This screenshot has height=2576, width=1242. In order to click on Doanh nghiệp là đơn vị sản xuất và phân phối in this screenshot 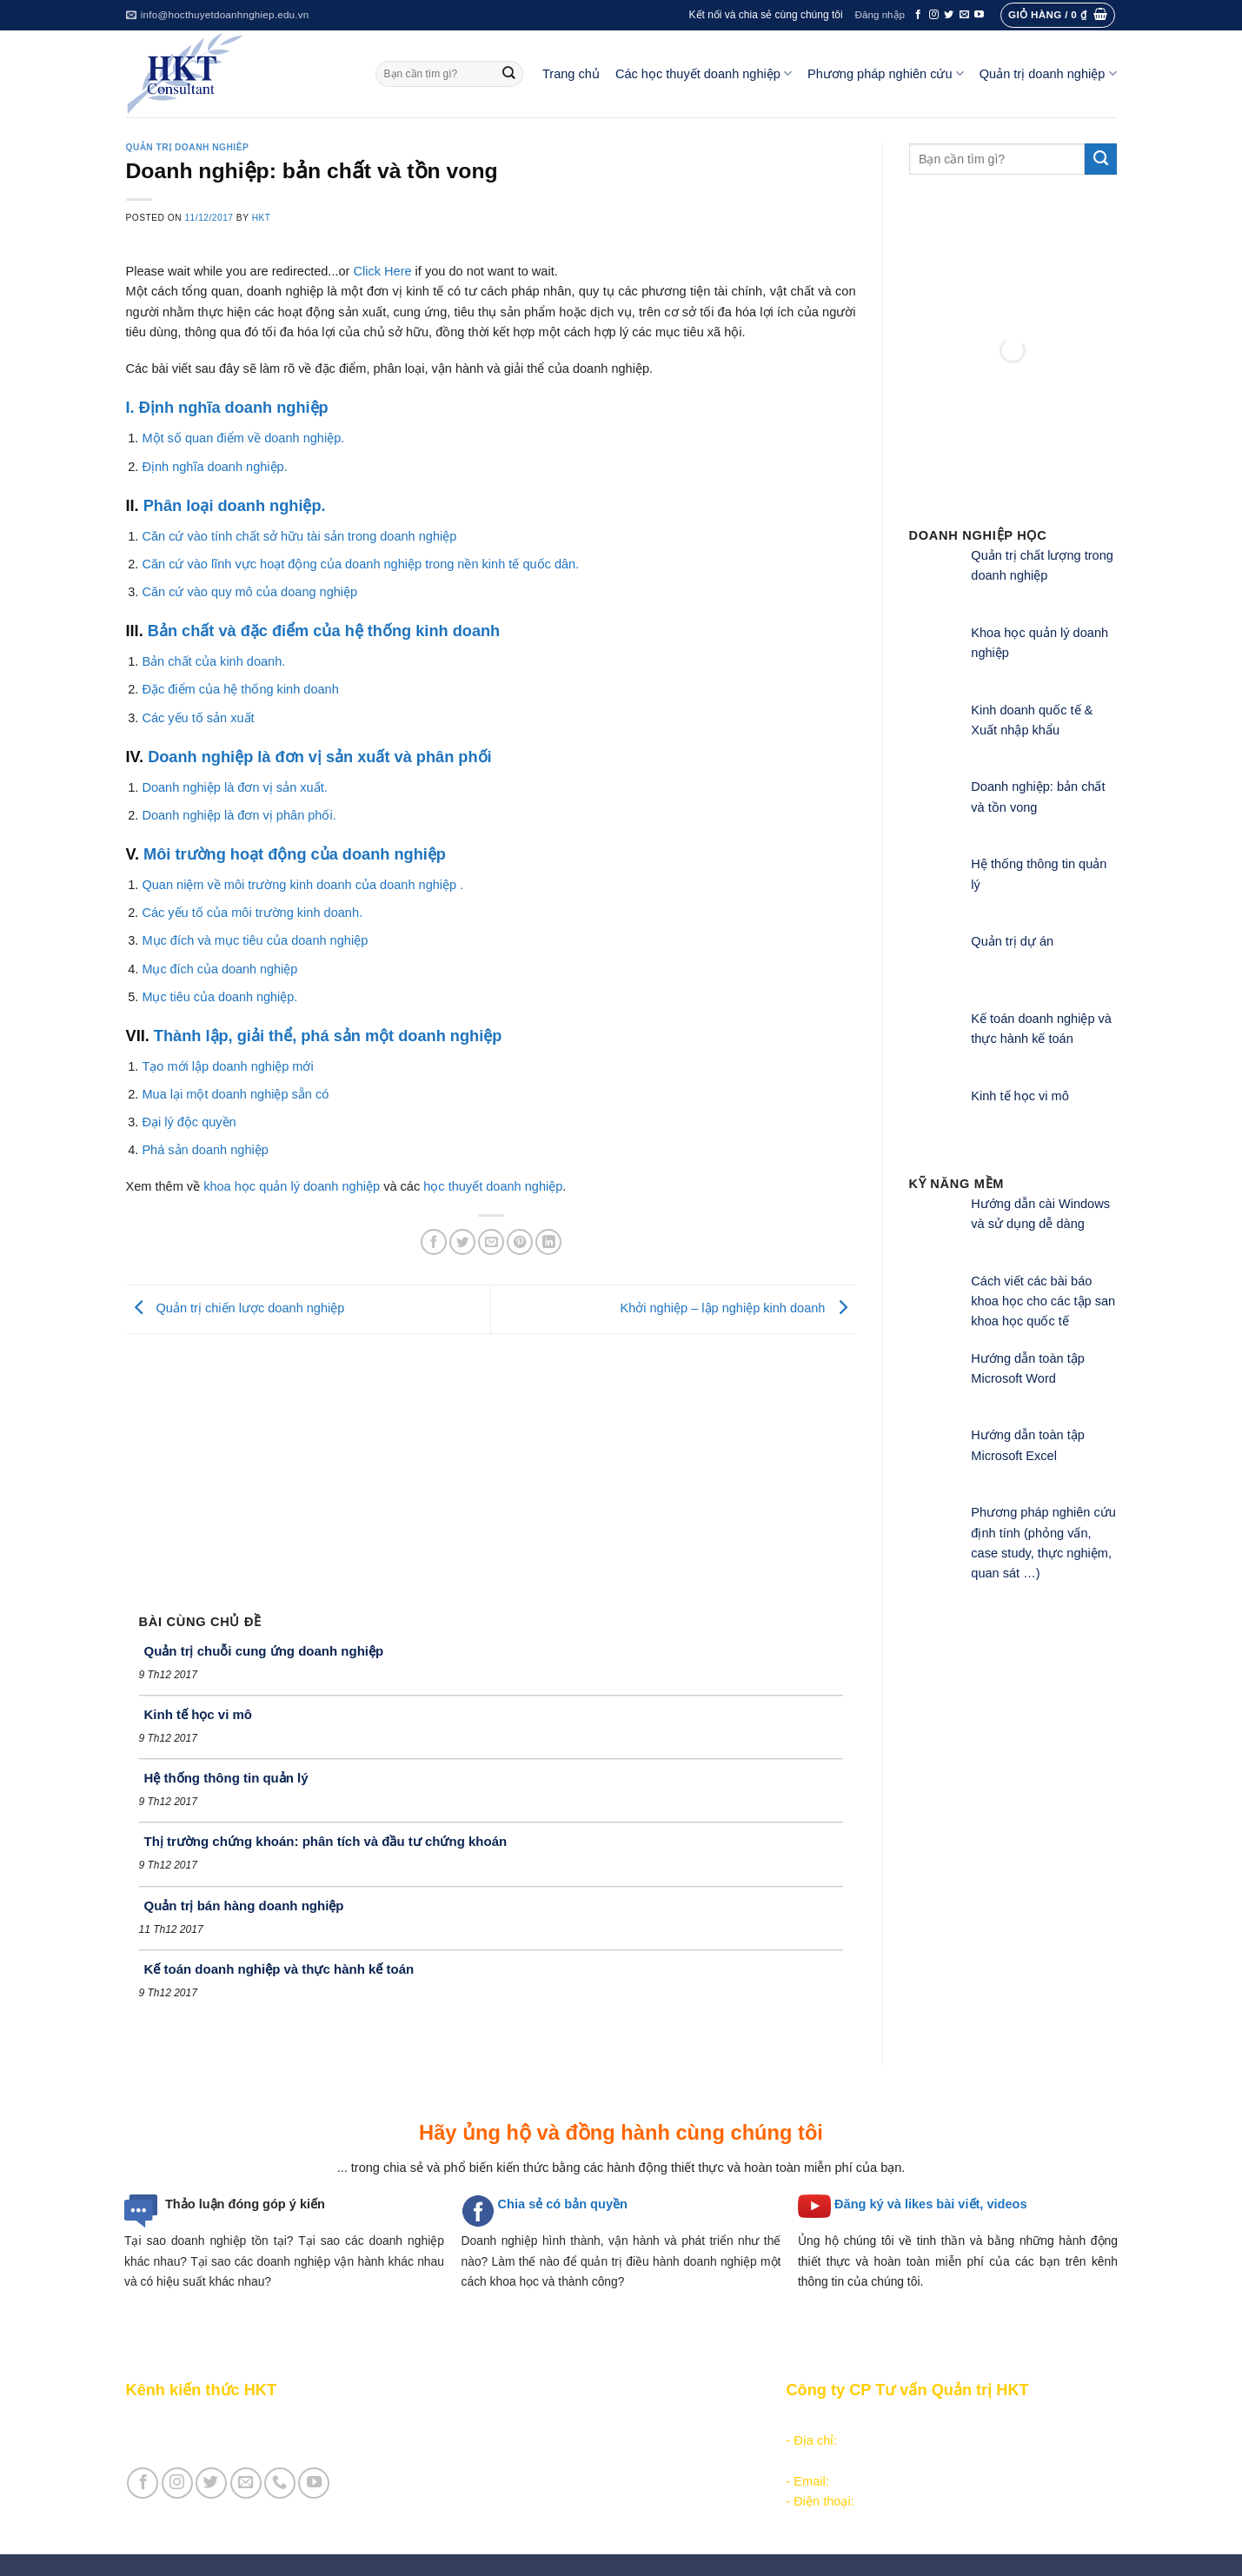, I will do `click(320, 757)`.